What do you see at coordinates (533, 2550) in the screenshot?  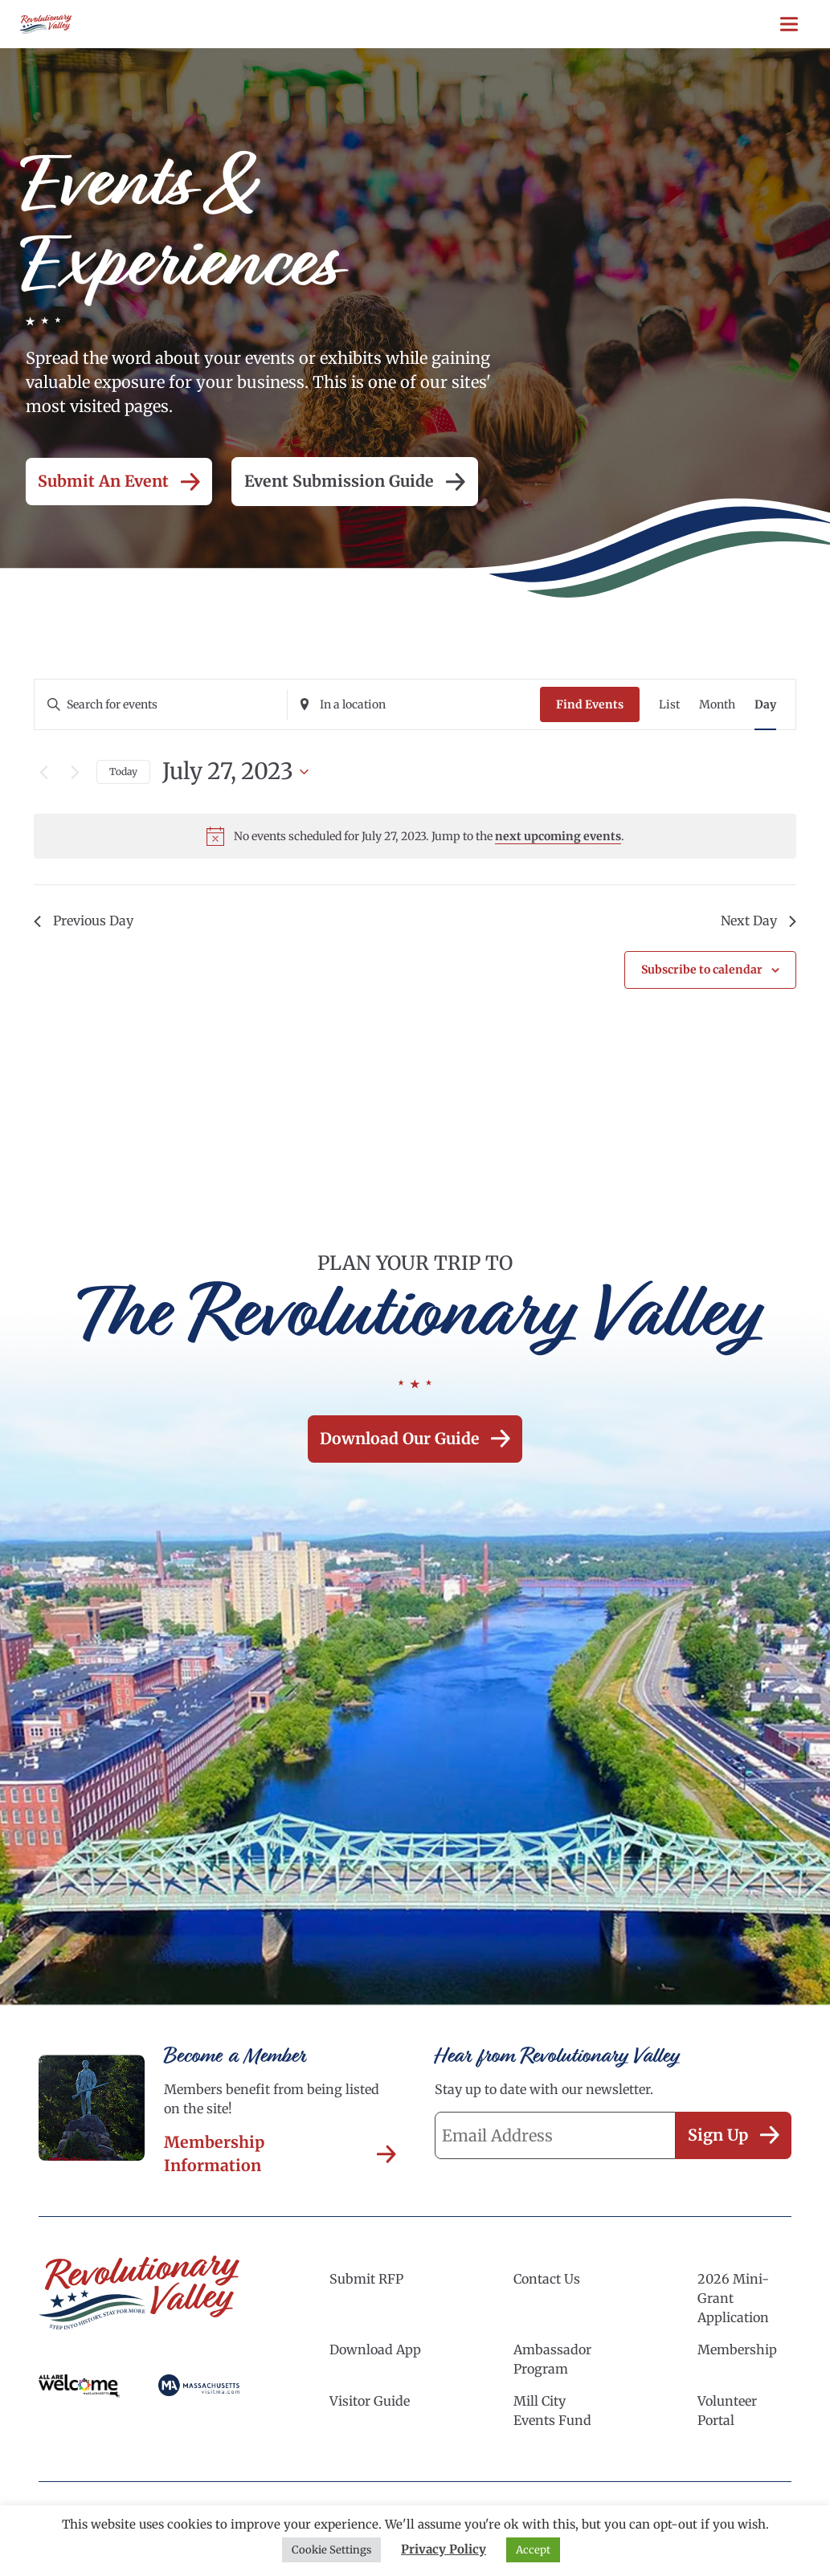 I see `Accept [button]` at bounding box center [533, 2550].